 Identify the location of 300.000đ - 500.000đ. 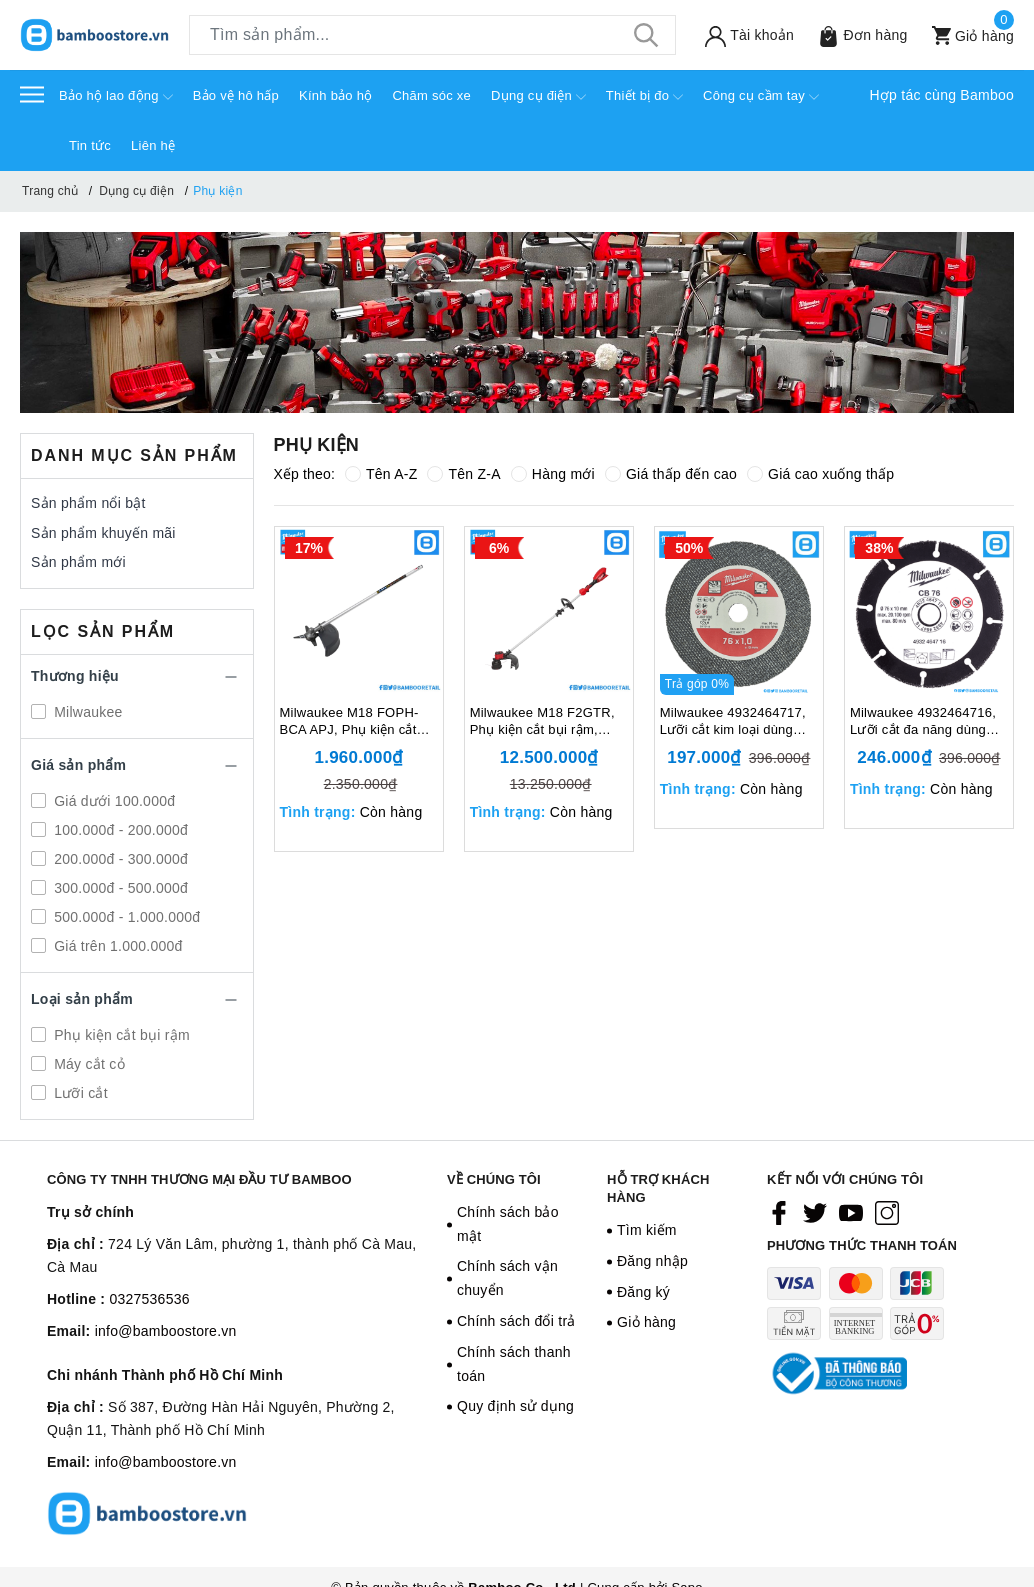
(119, 888).